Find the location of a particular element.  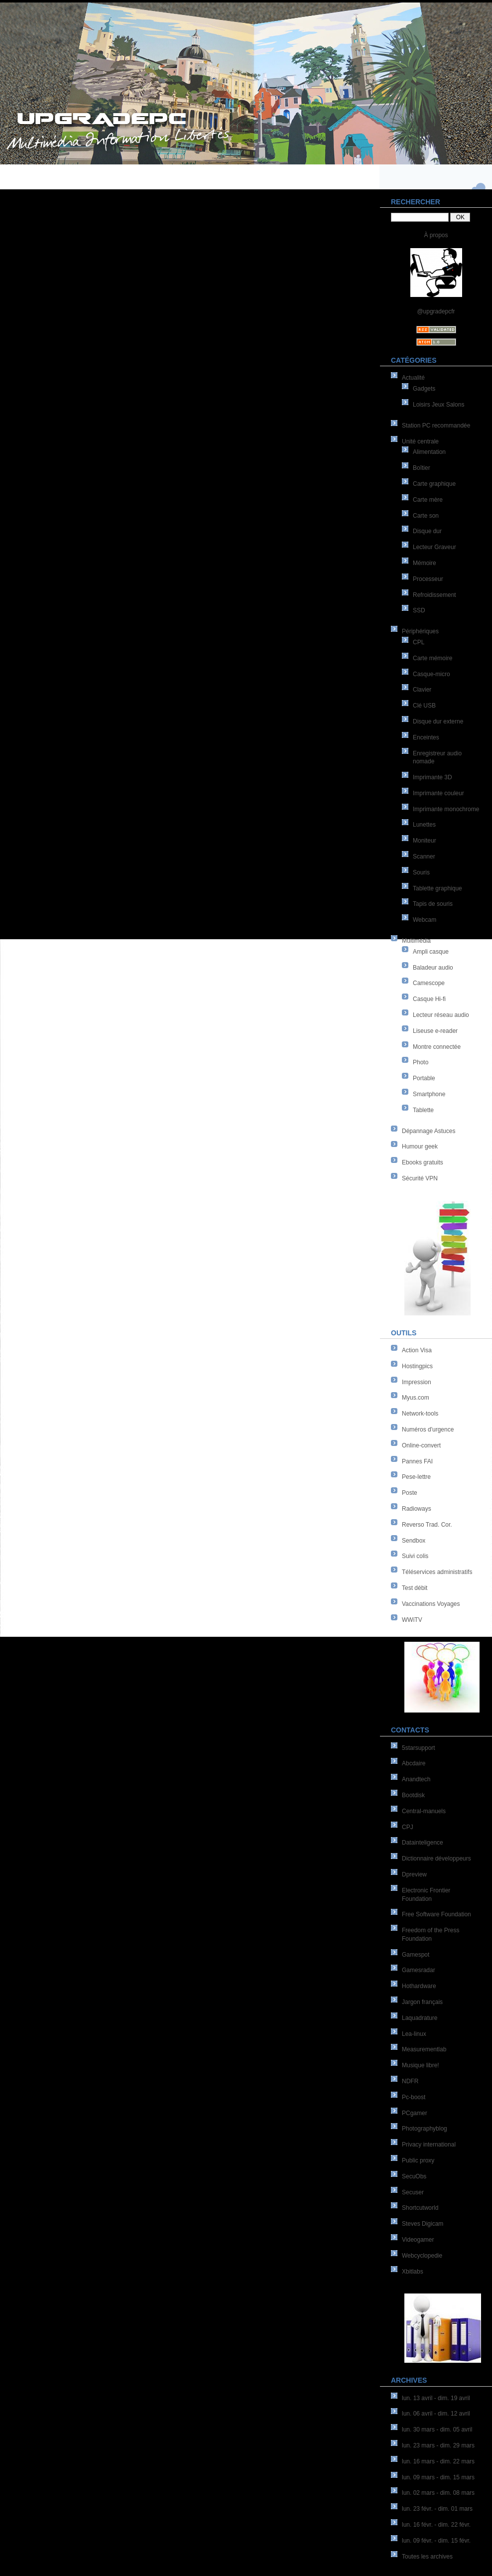

lun. 16 mars - dim. 22 mars is located at coordinates (438, 2461).